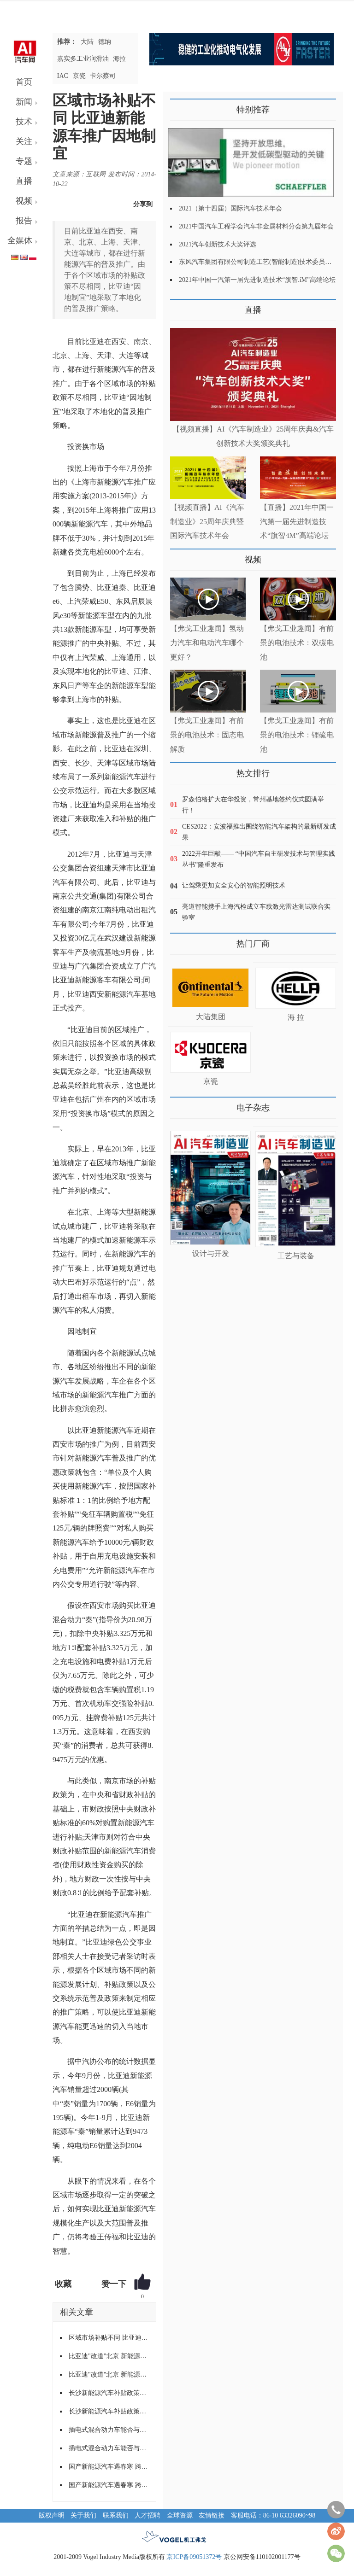 The image size is (354, 2576). I want to click on 客服电话：86-10 63326090~98, so click(273, 2515).